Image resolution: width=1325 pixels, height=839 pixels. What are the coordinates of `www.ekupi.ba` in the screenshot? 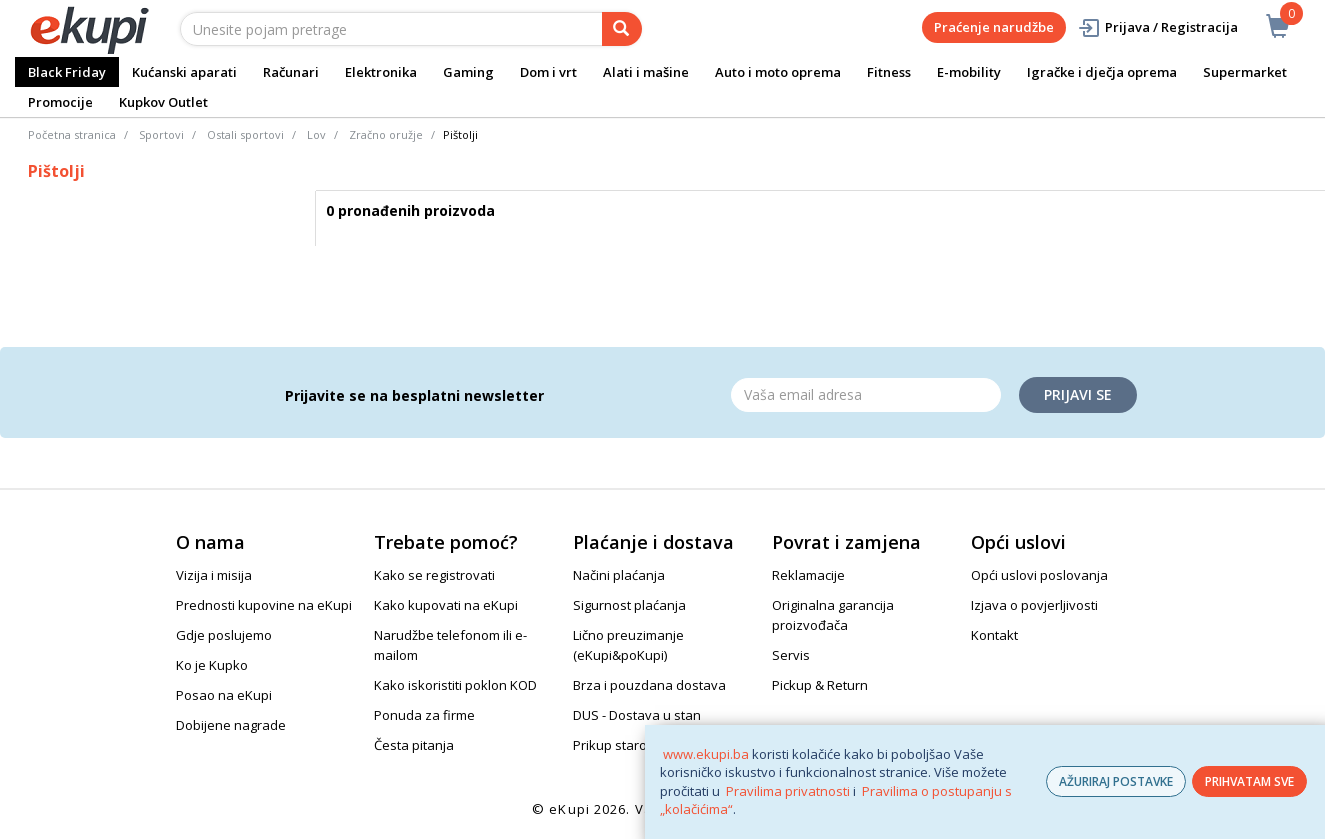 It's located at (706, 754).